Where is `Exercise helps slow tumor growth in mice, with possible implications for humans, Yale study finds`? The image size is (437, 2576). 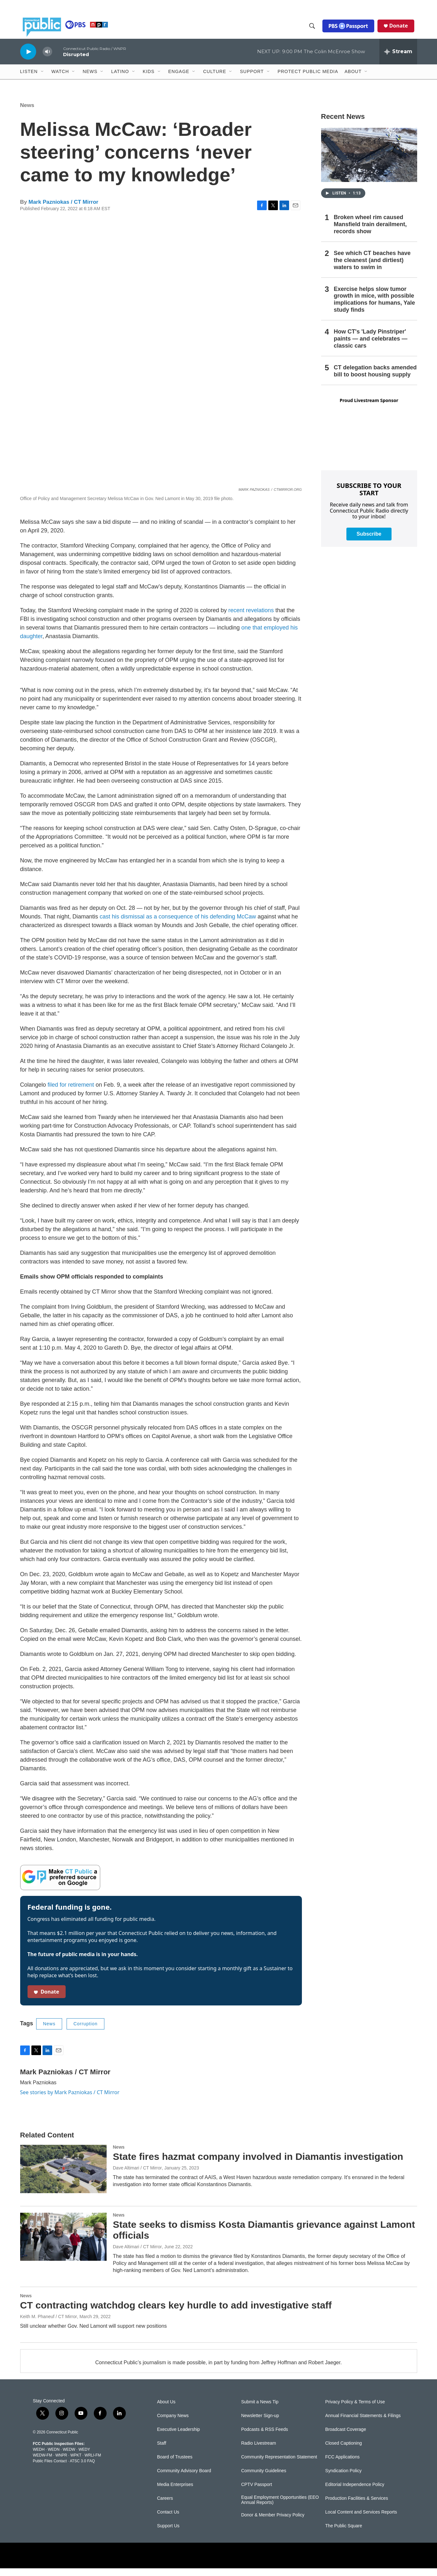 Exercise helps slow tumor growth in mice, with possible implications for humans, Yale study finds is located at coordinates (374, 307).